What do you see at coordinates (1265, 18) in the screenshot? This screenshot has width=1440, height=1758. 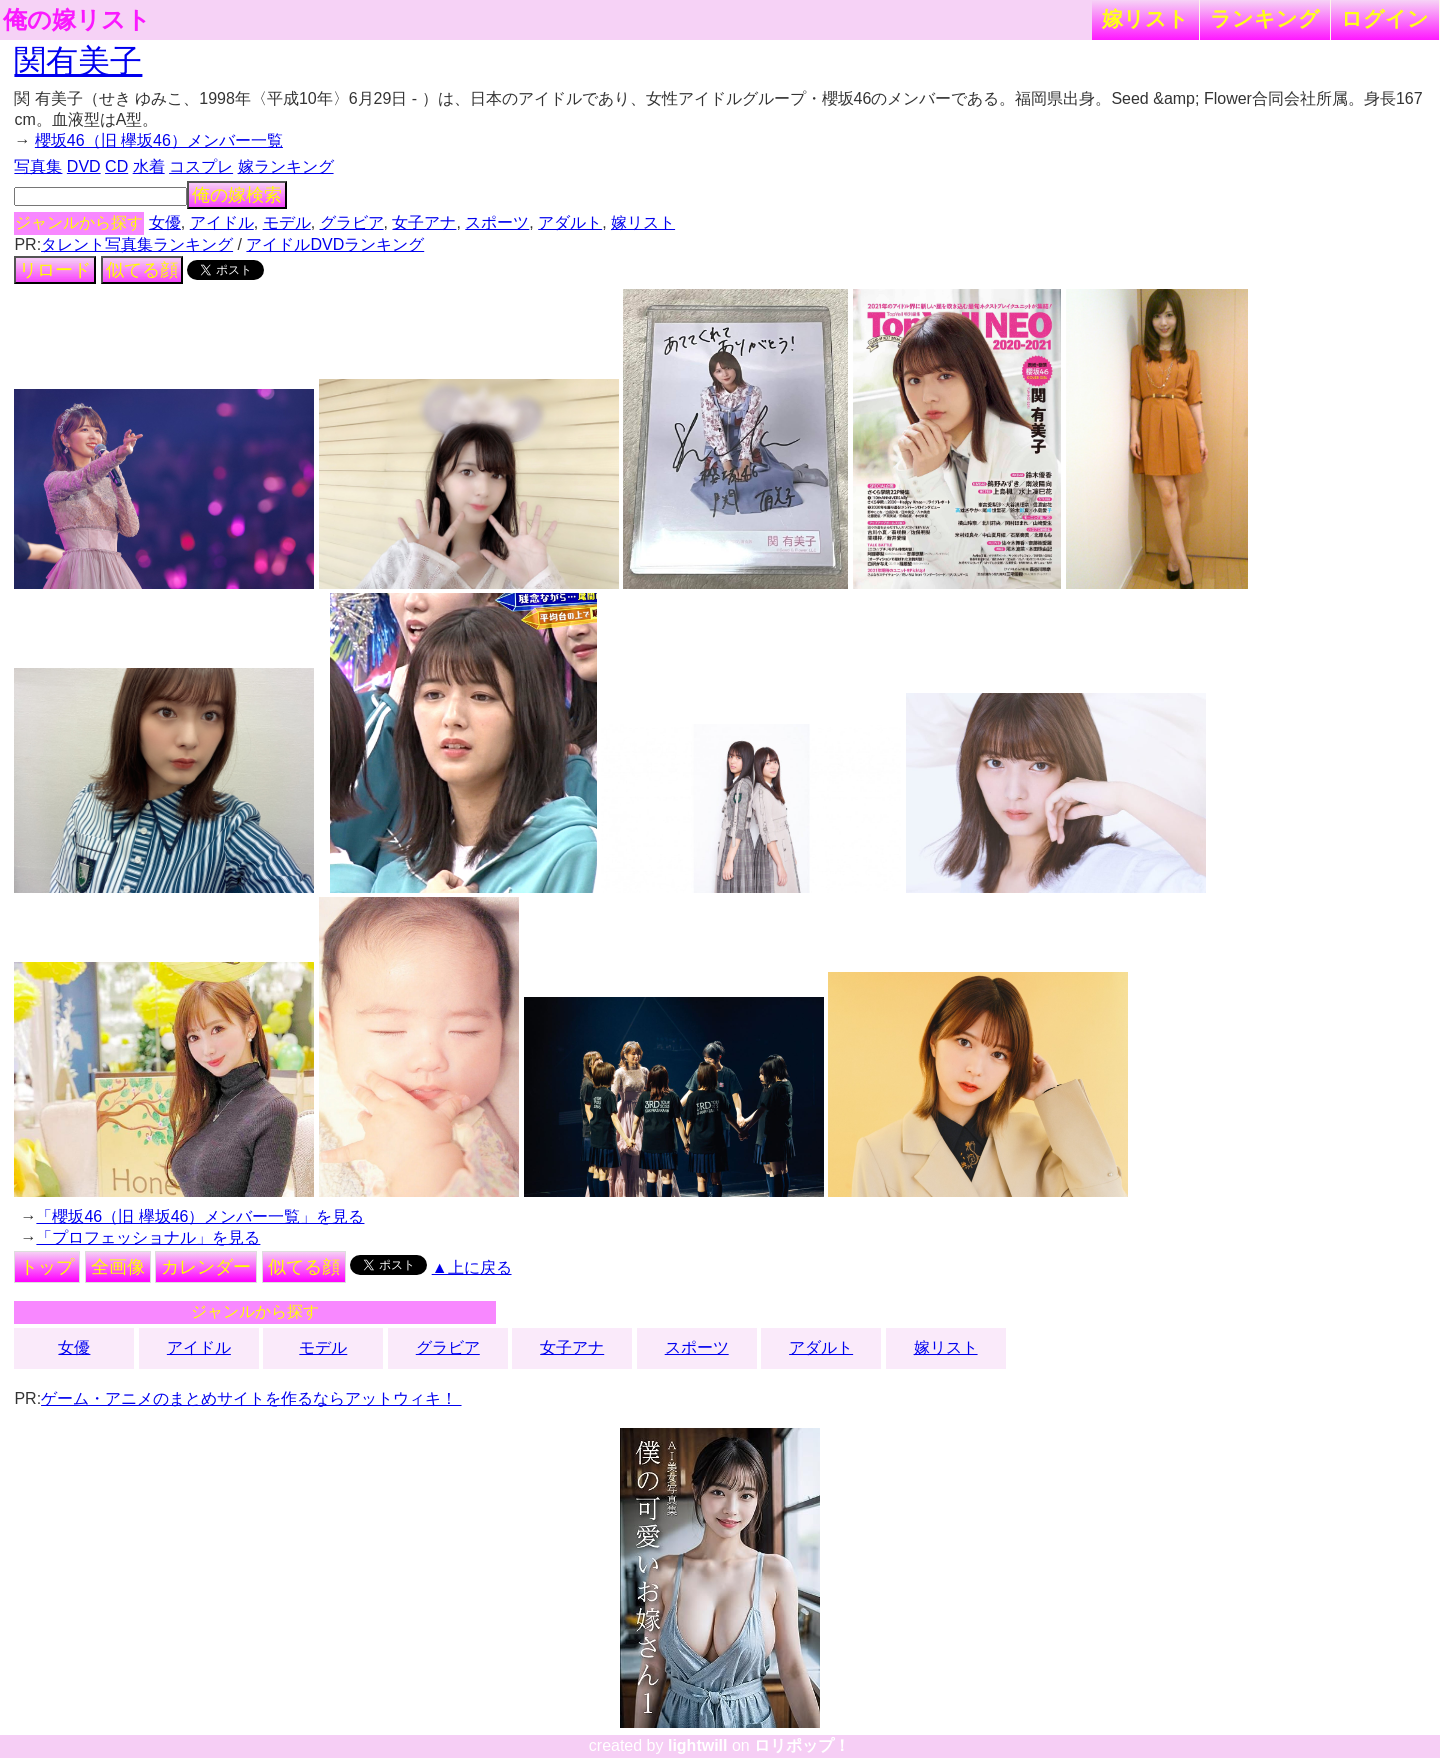 I see `ランキング` at bounding box center [1265, 18].